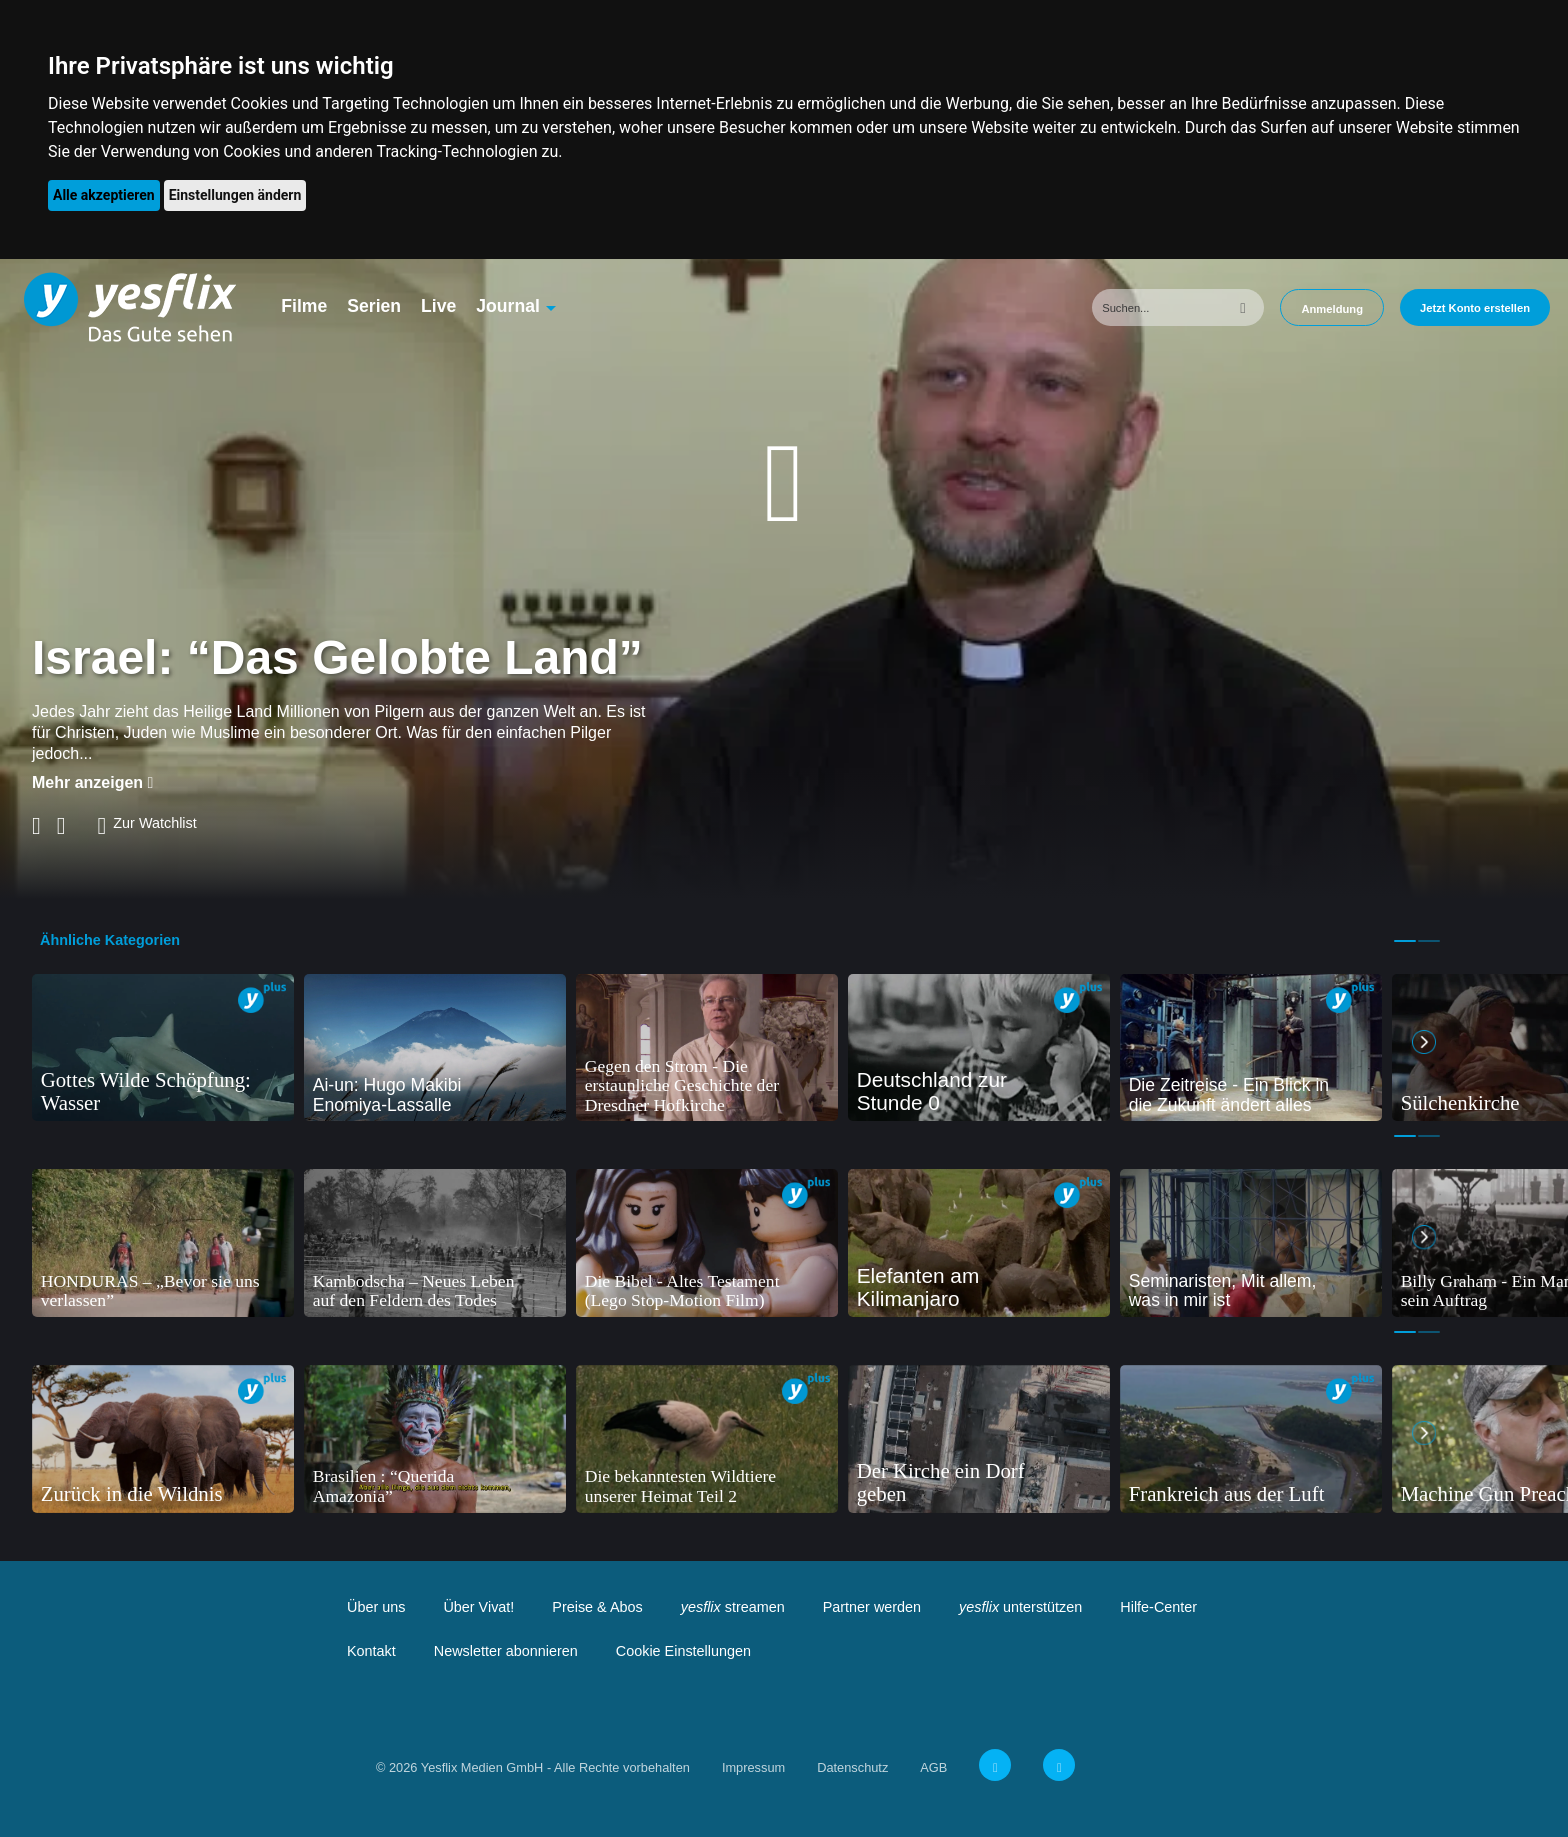  Describe the element at coordinates (438, 306) in the screenshot. I see `Live` at that location.